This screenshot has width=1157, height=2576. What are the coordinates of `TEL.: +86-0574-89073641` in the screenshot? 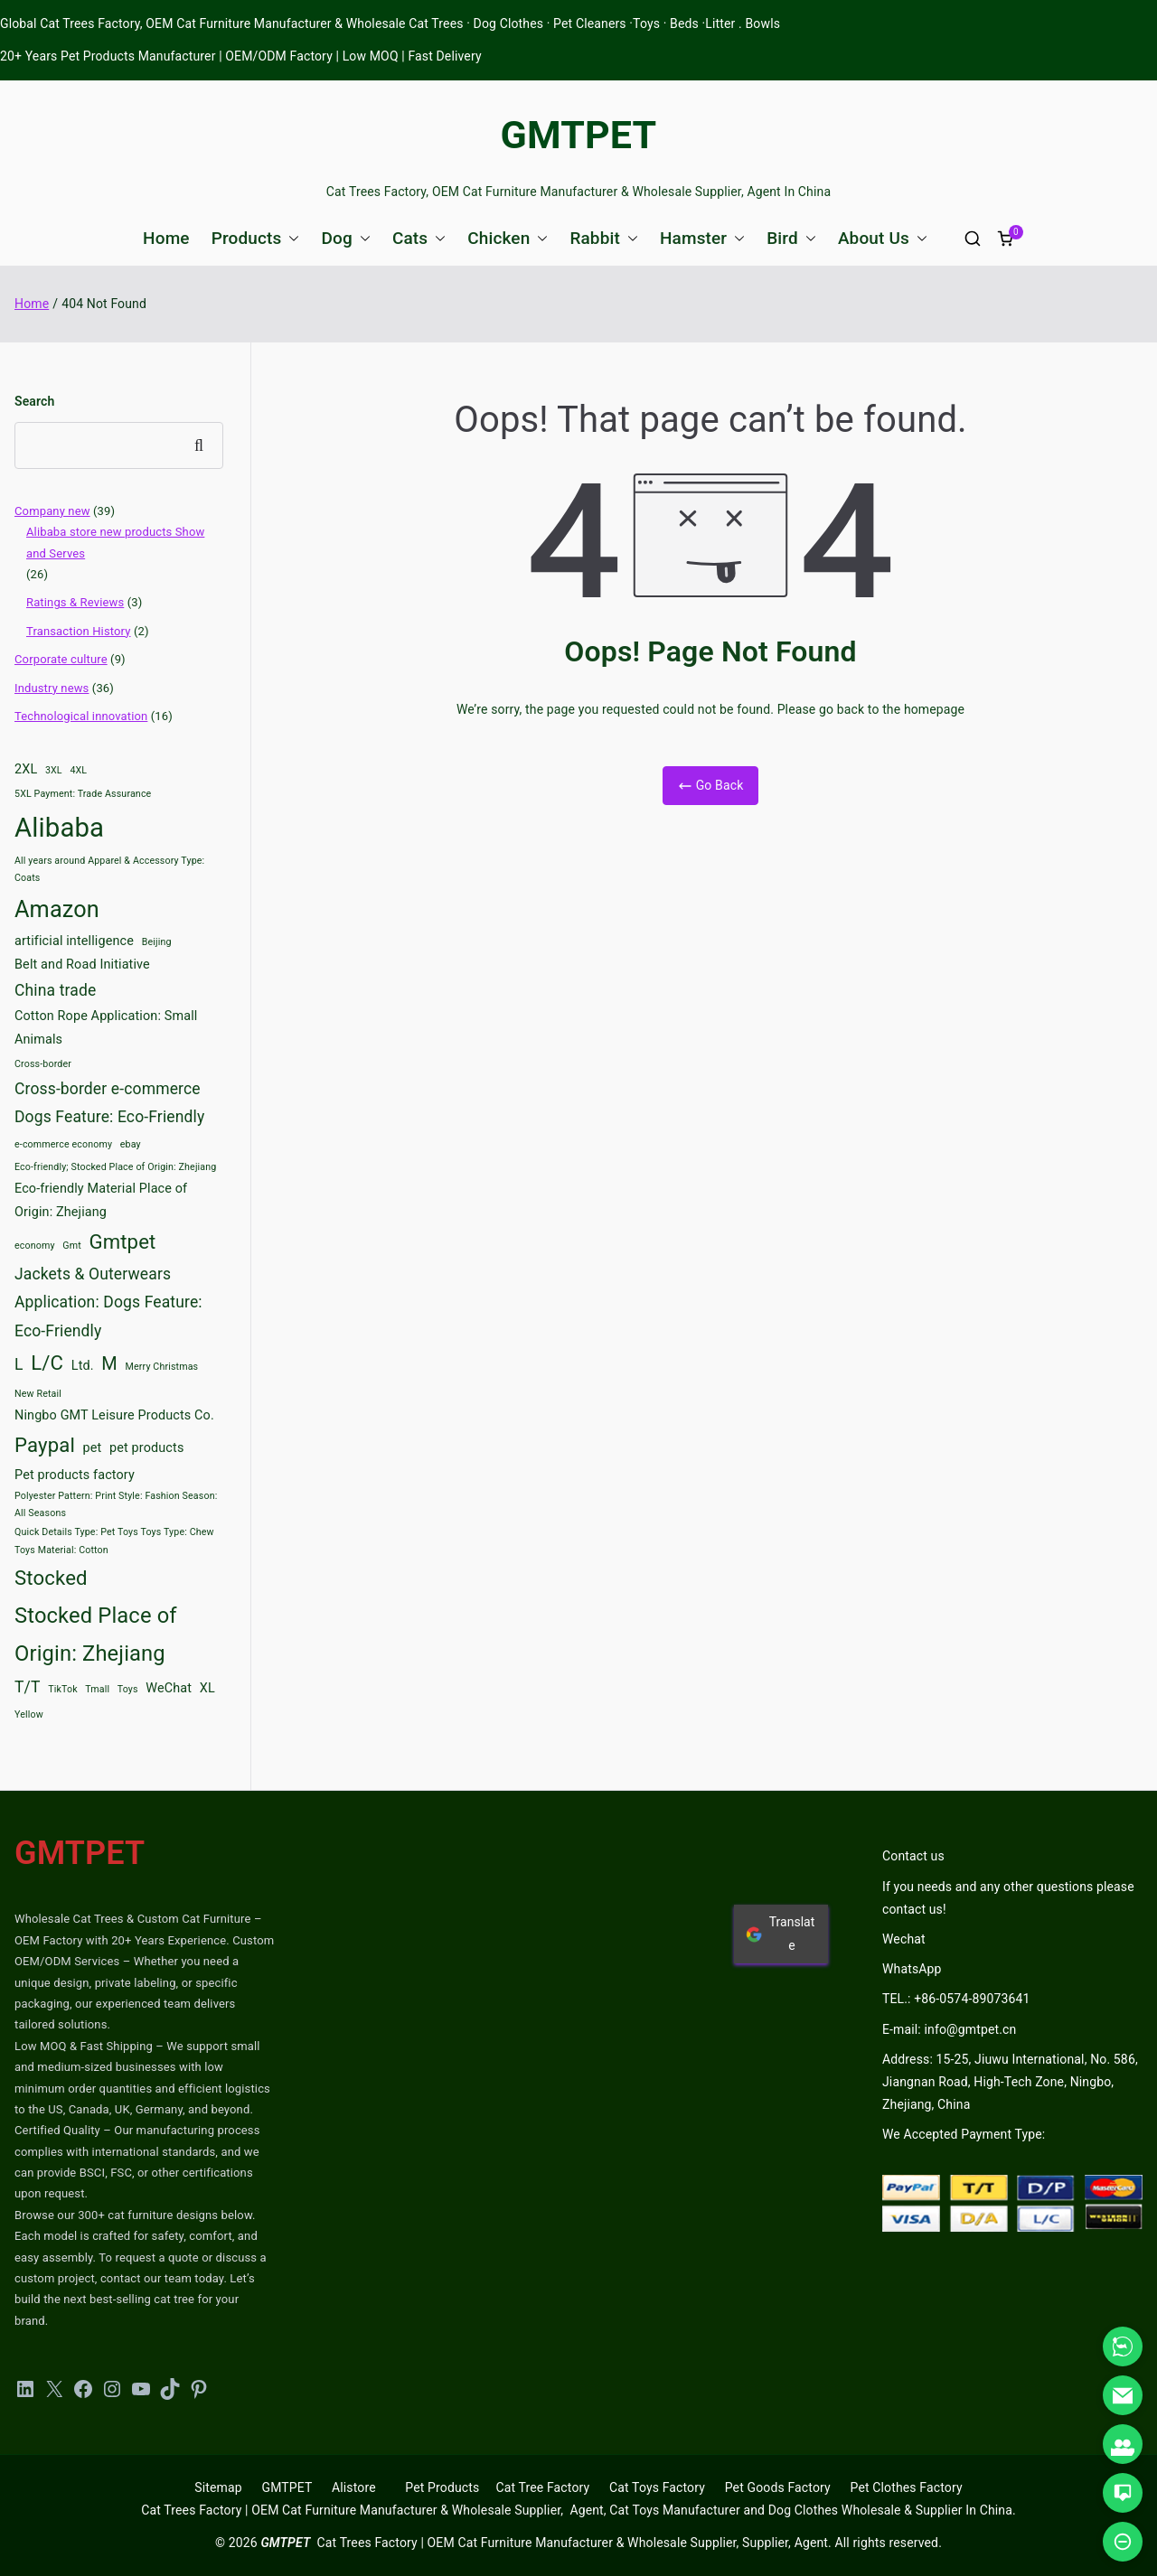 It's located at (956, 1998).